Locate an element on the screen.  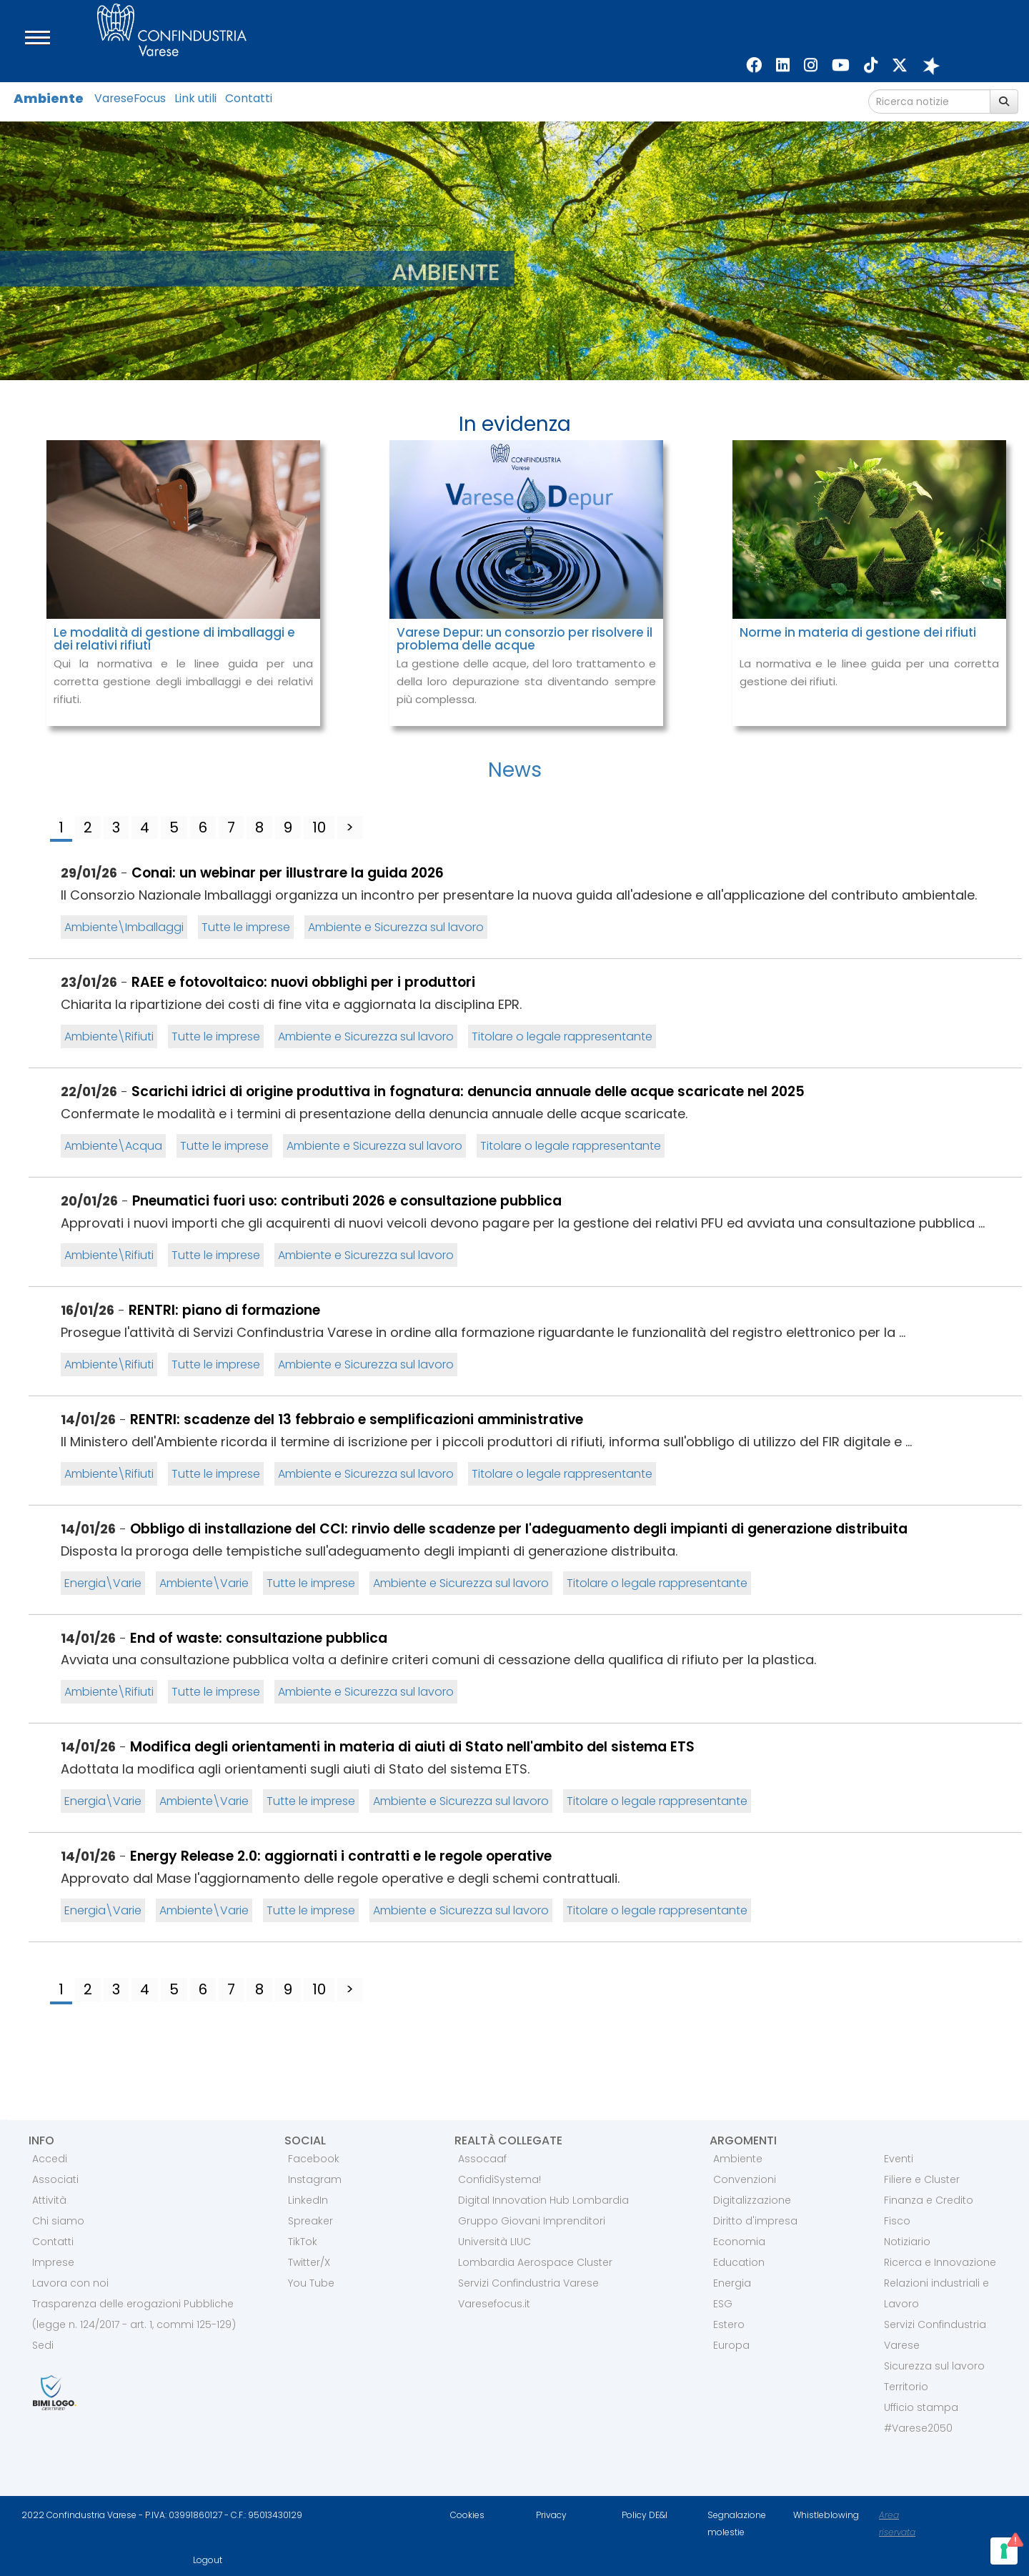
Qui la normativa e le linee guida per una corretta gestione degli imballaggi e dei relativi rifiuti. is located at coordinates (183, 681).